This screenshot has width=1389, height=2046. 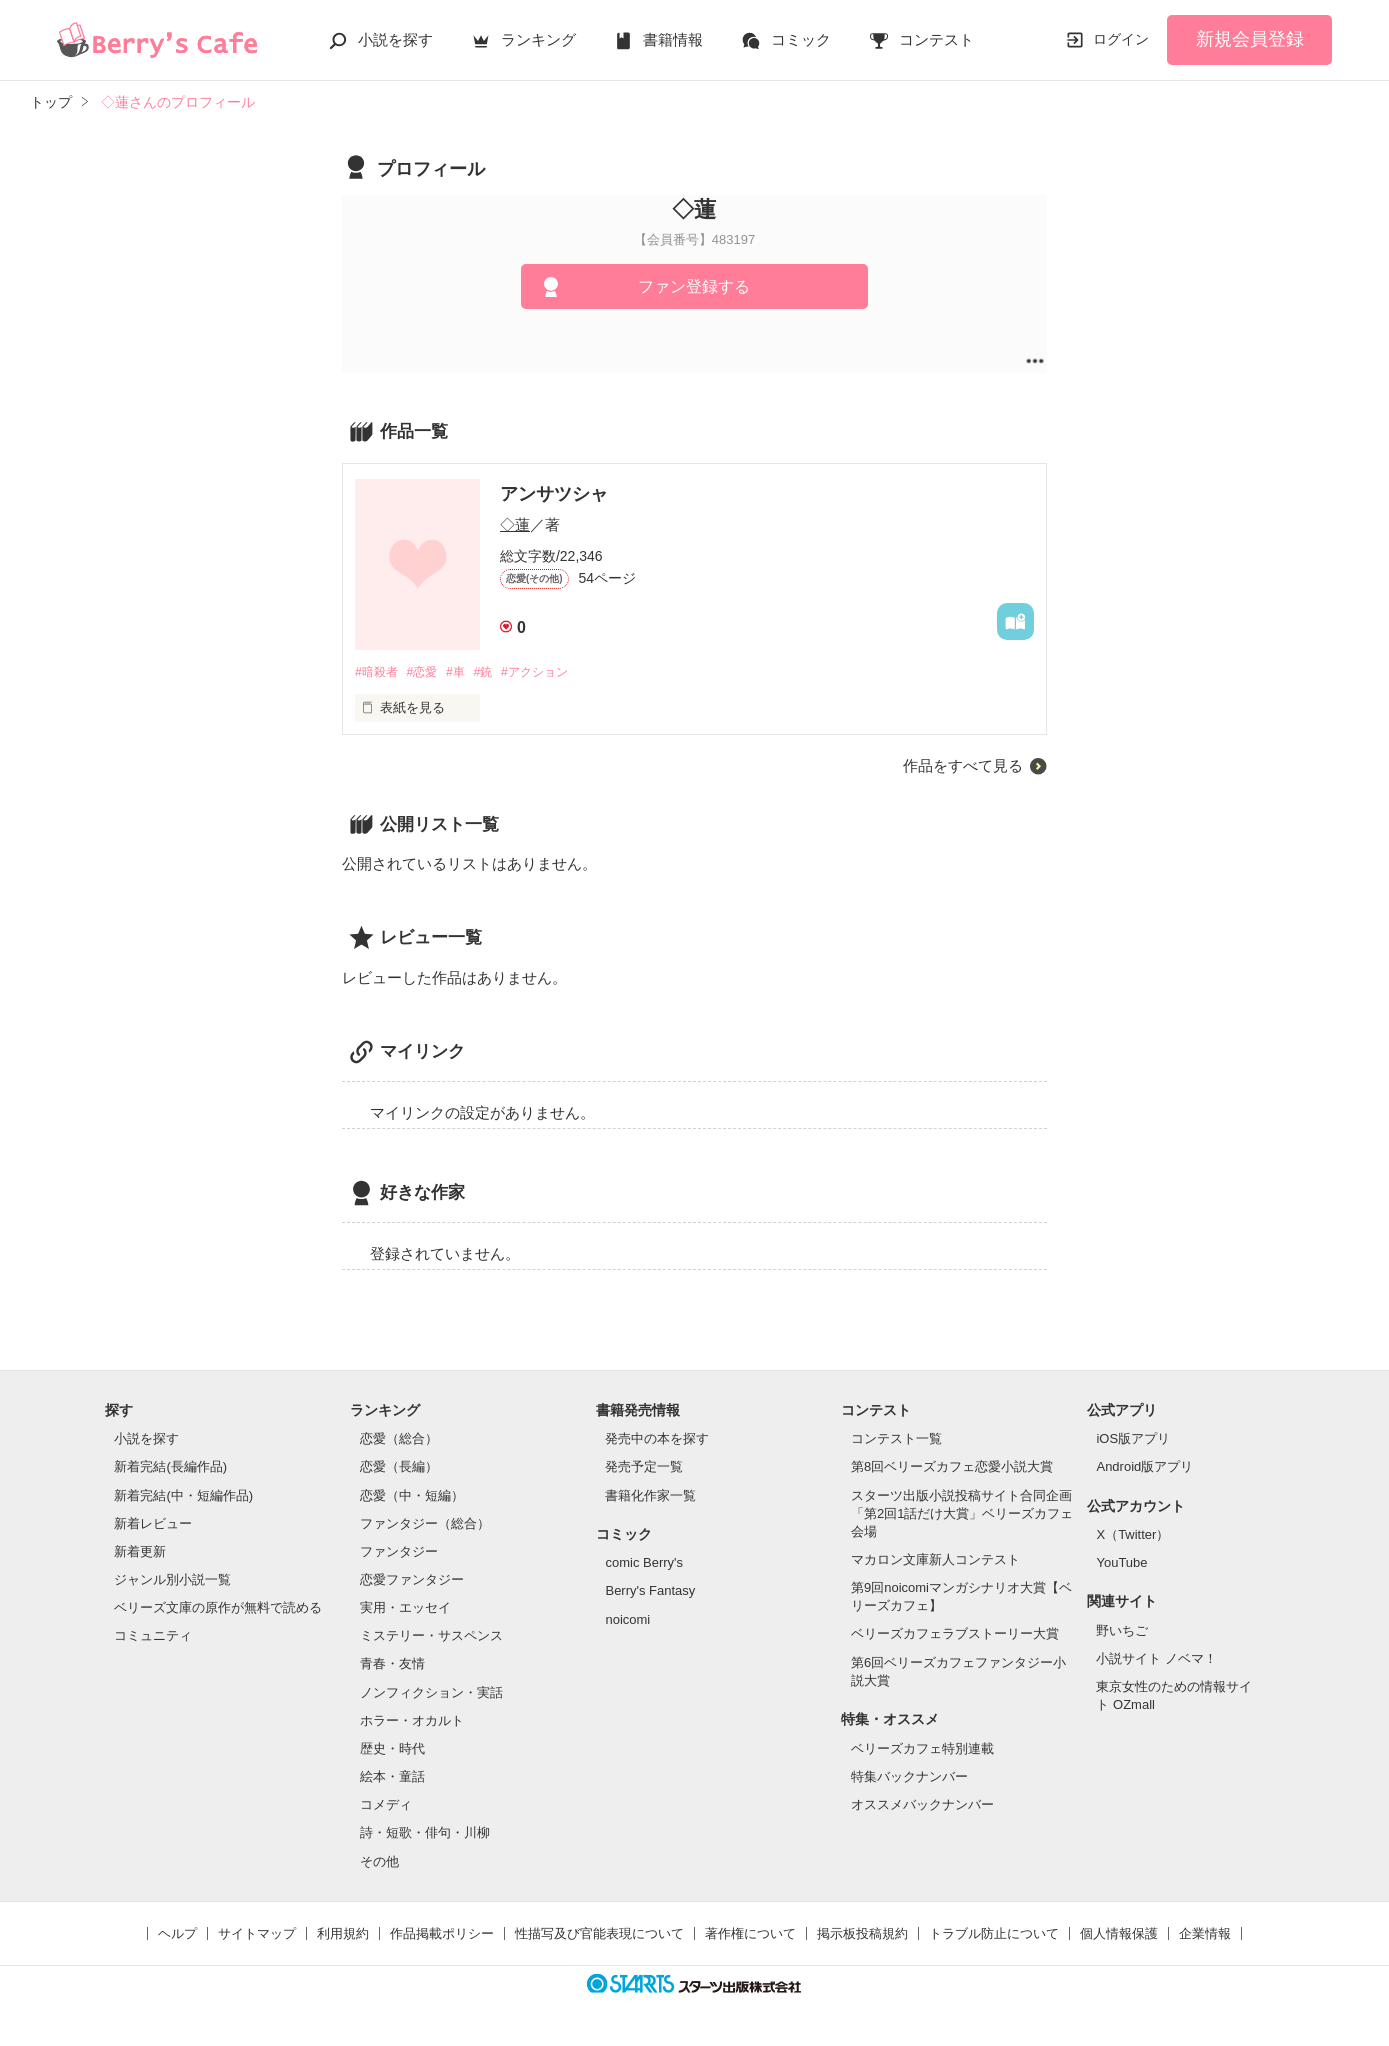 What do you see at coordinates (1119, 1934) in the screenshot?
I see `個人情報保護` at bounding box center [1119, 1934].